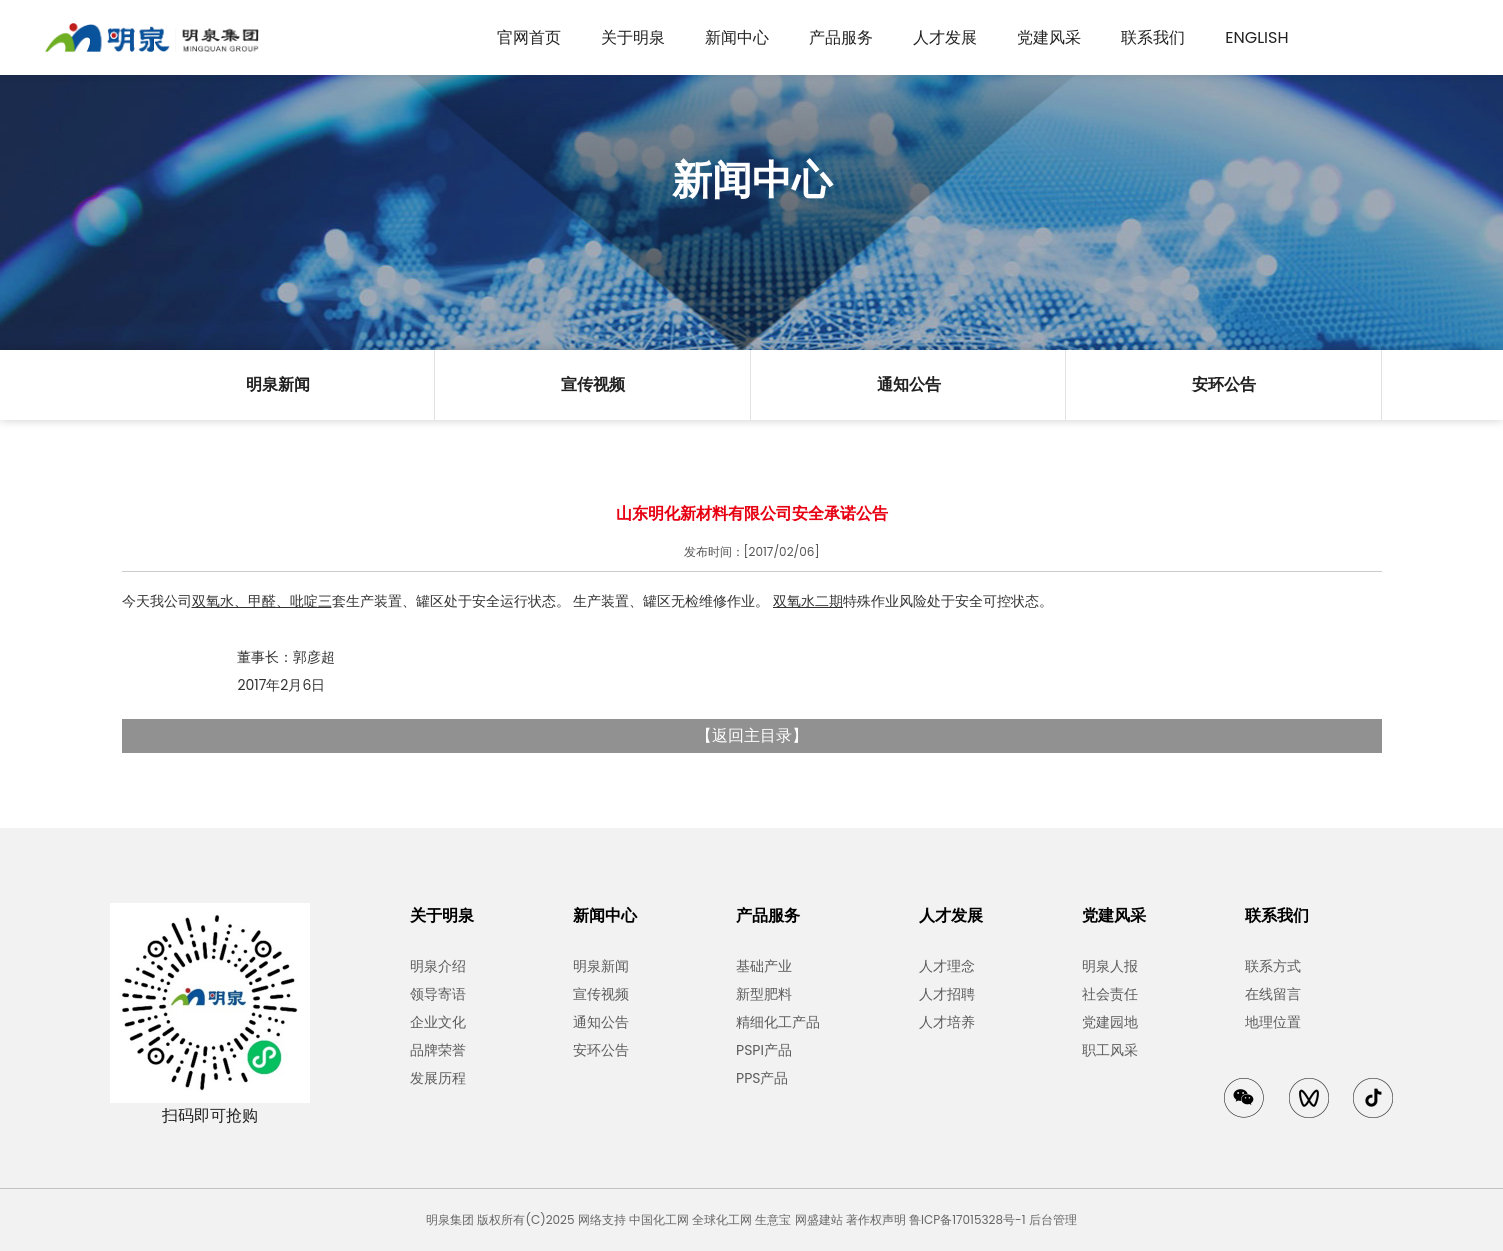 This screenshot has width=1503, height=1251. I want to click on 后台管理, so click(1053, 1219).